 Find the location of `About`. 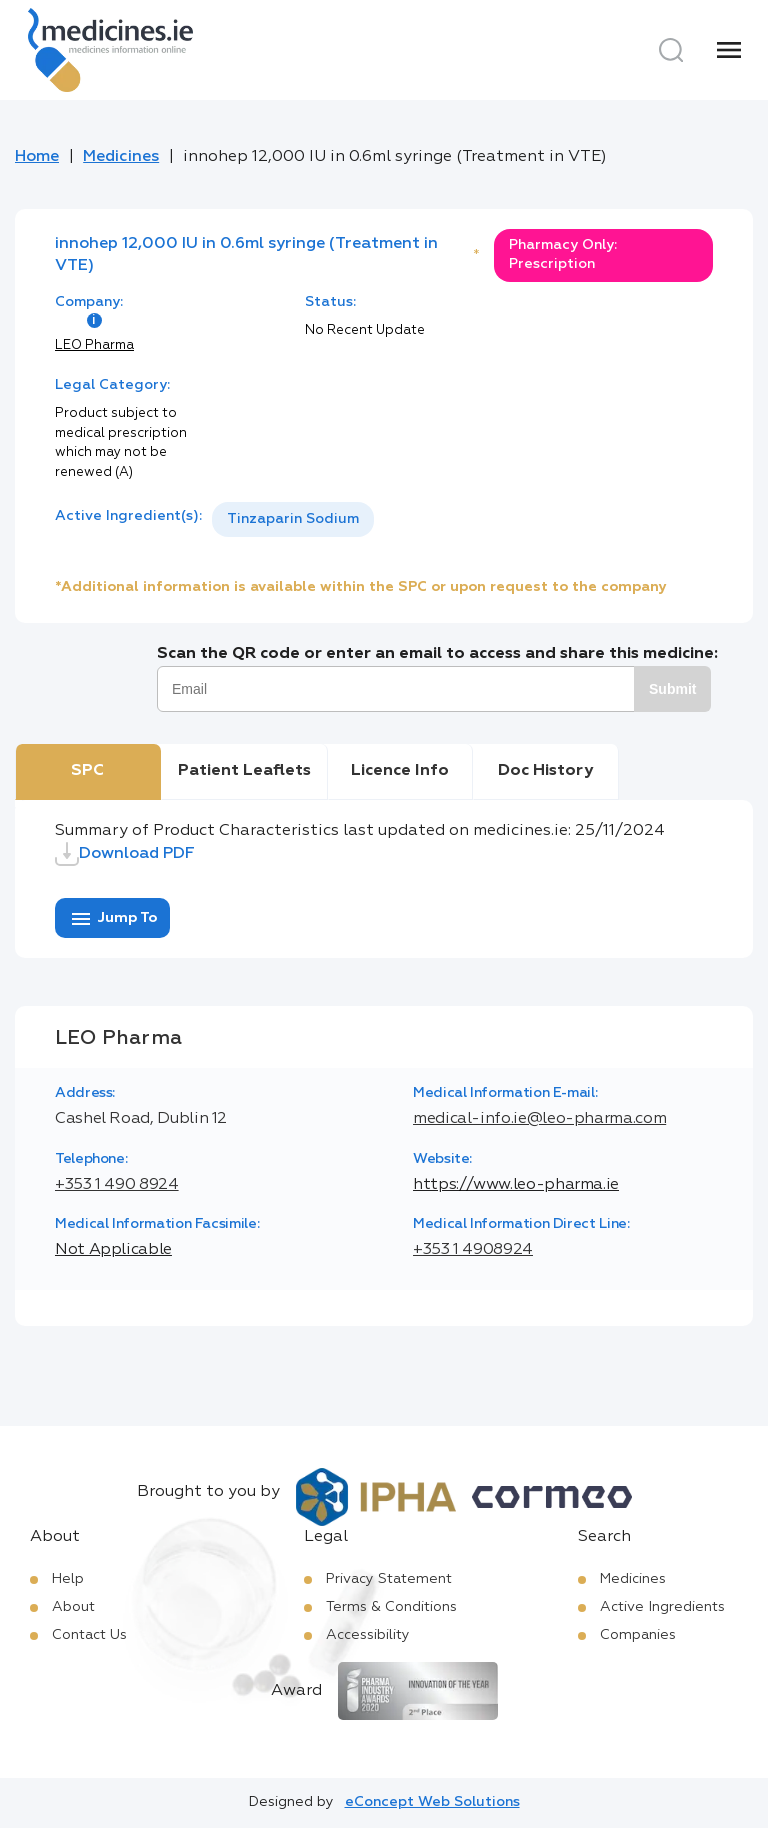

About is located at coordinates (73, 1607).